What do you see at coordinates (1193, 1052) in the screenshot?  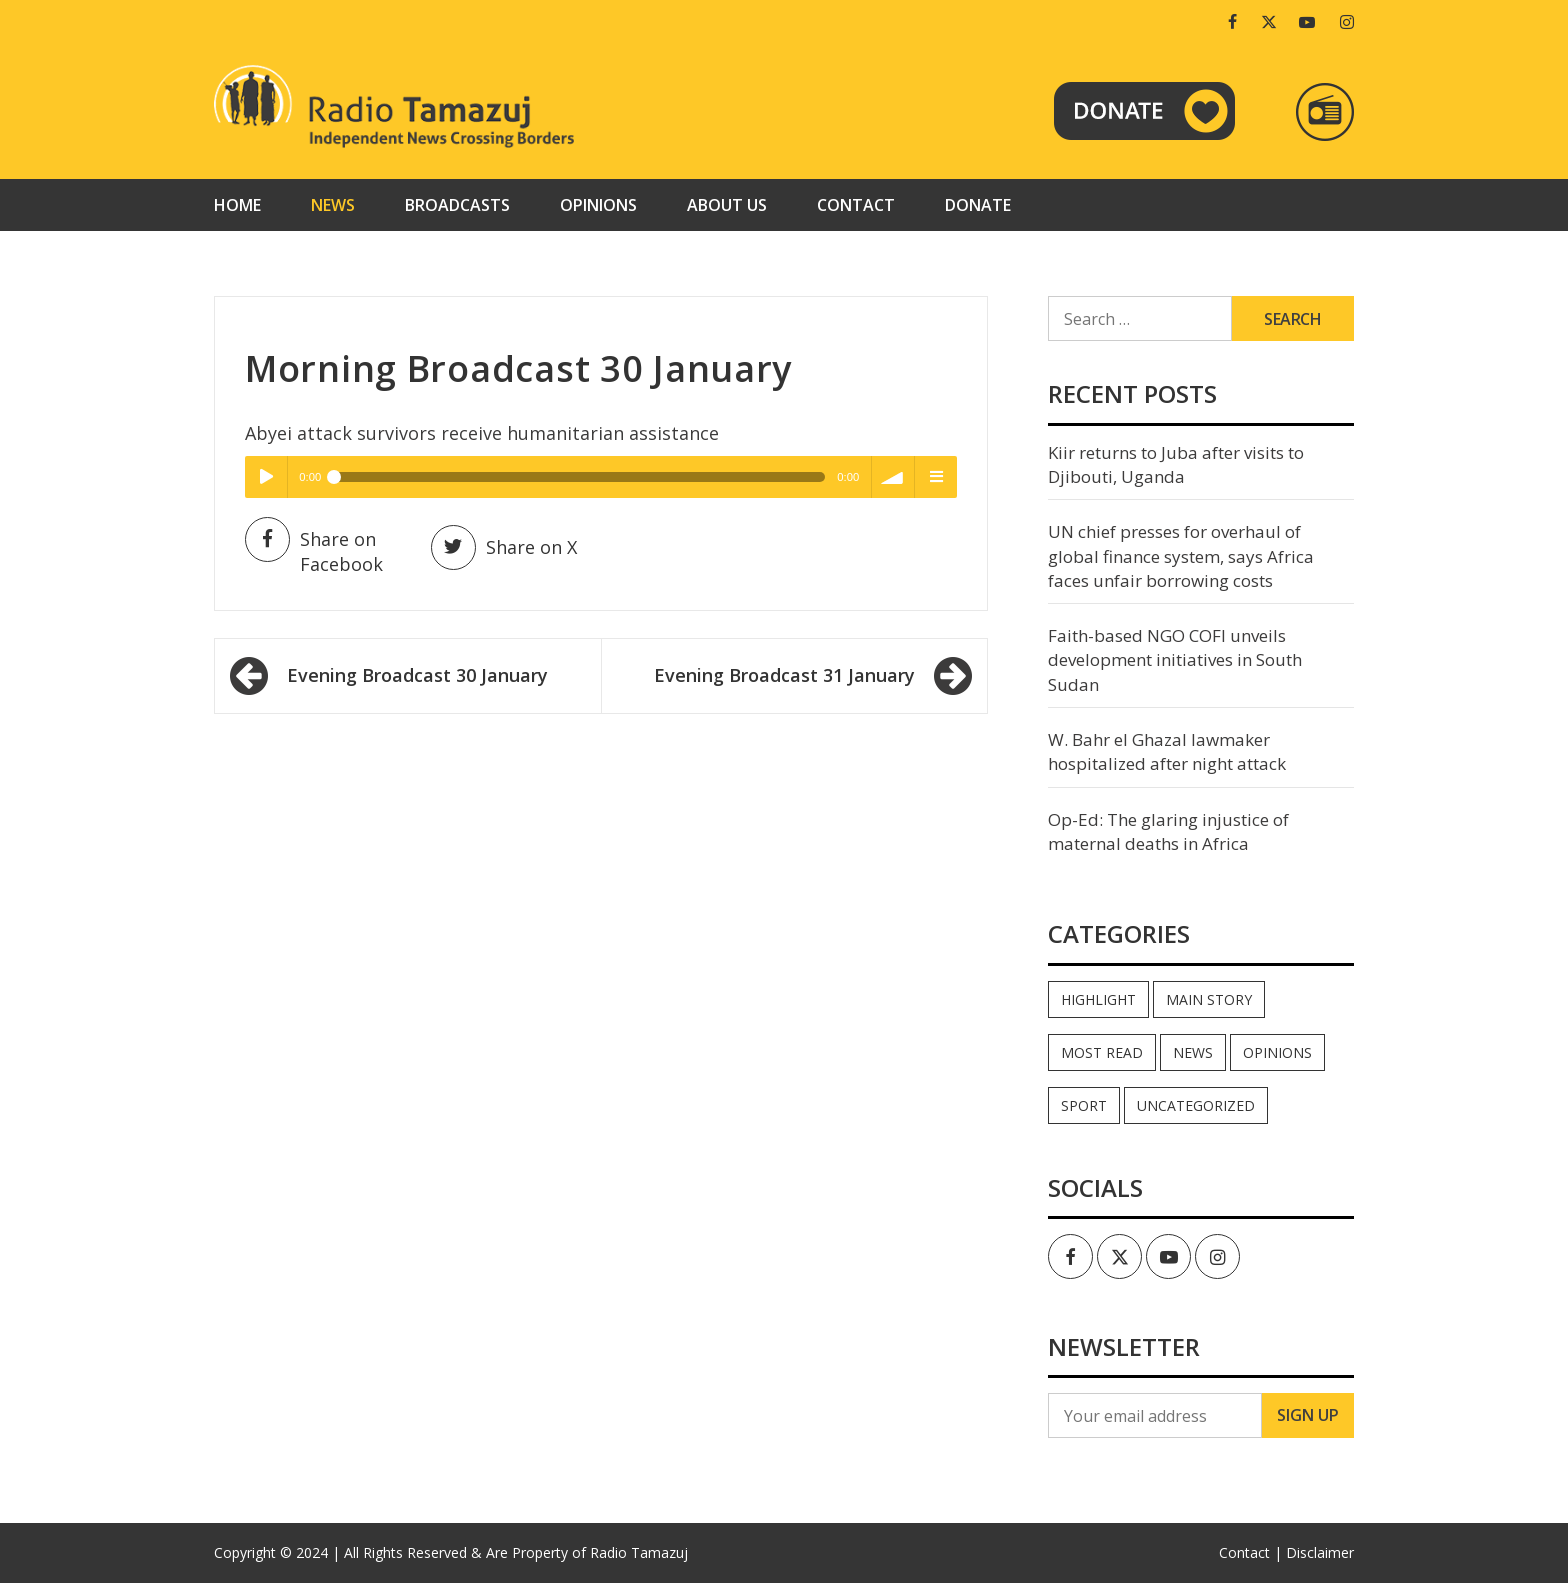 I see `News [News (35,322 items)]` at bounding box center [1193, 1052].